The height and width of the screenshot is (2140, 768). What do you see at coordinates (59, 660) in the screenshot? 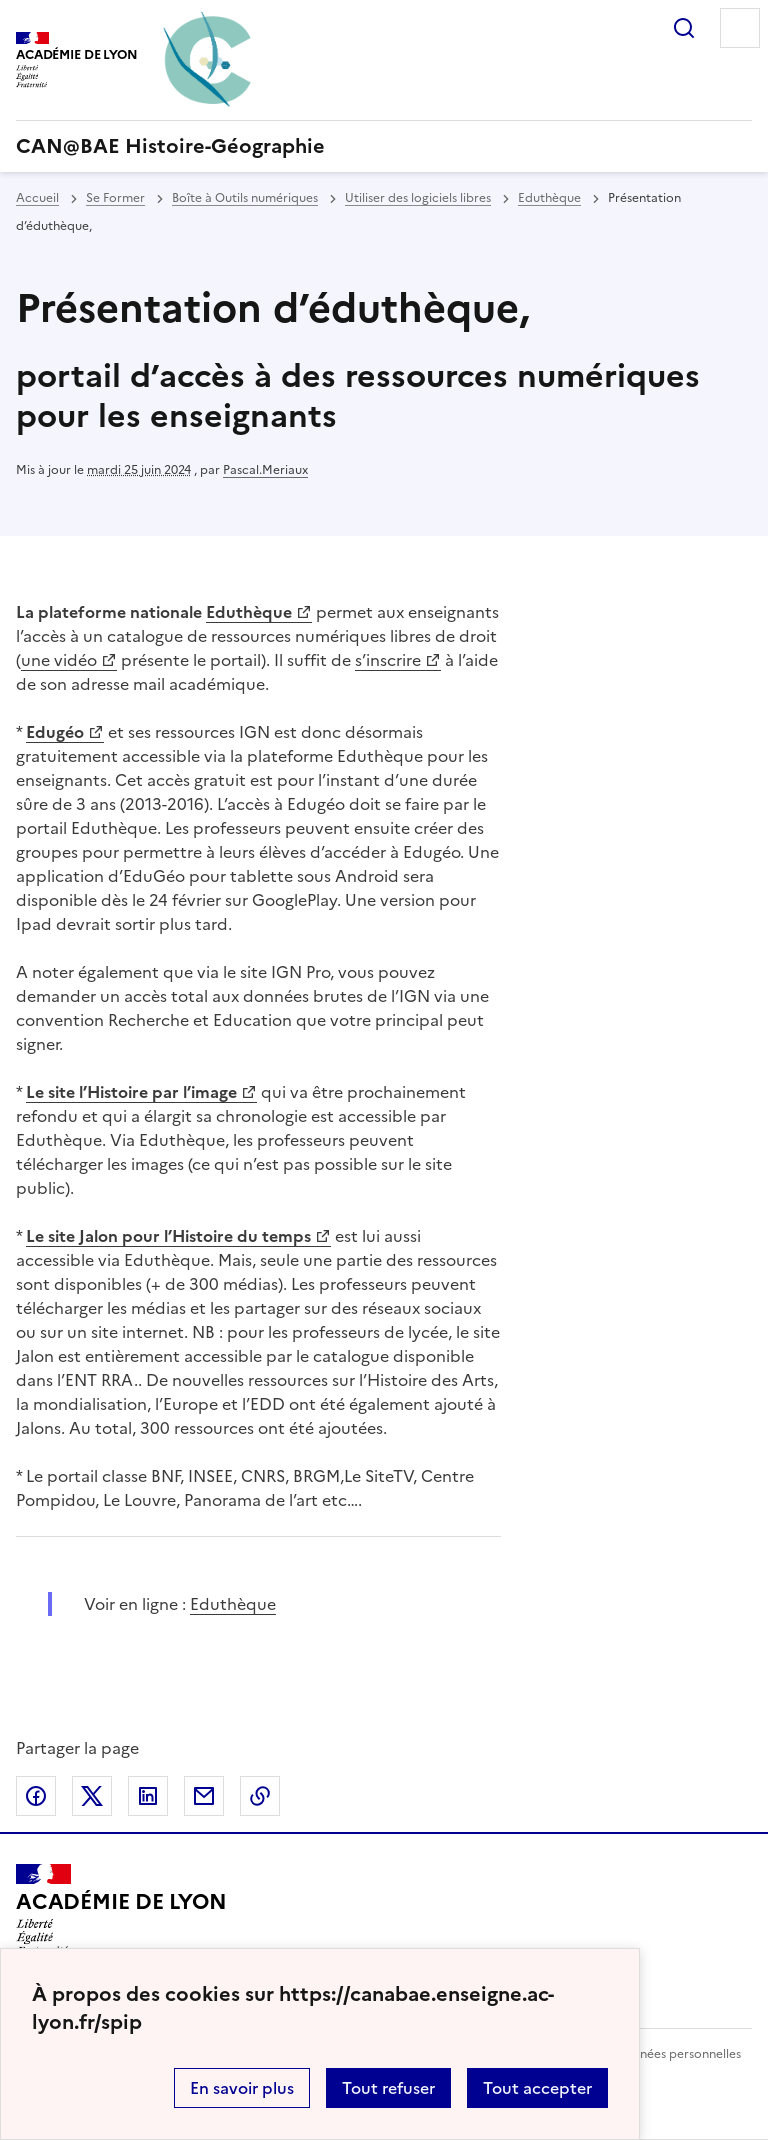
I see `une vidéo` at bounding box center [59, 660].